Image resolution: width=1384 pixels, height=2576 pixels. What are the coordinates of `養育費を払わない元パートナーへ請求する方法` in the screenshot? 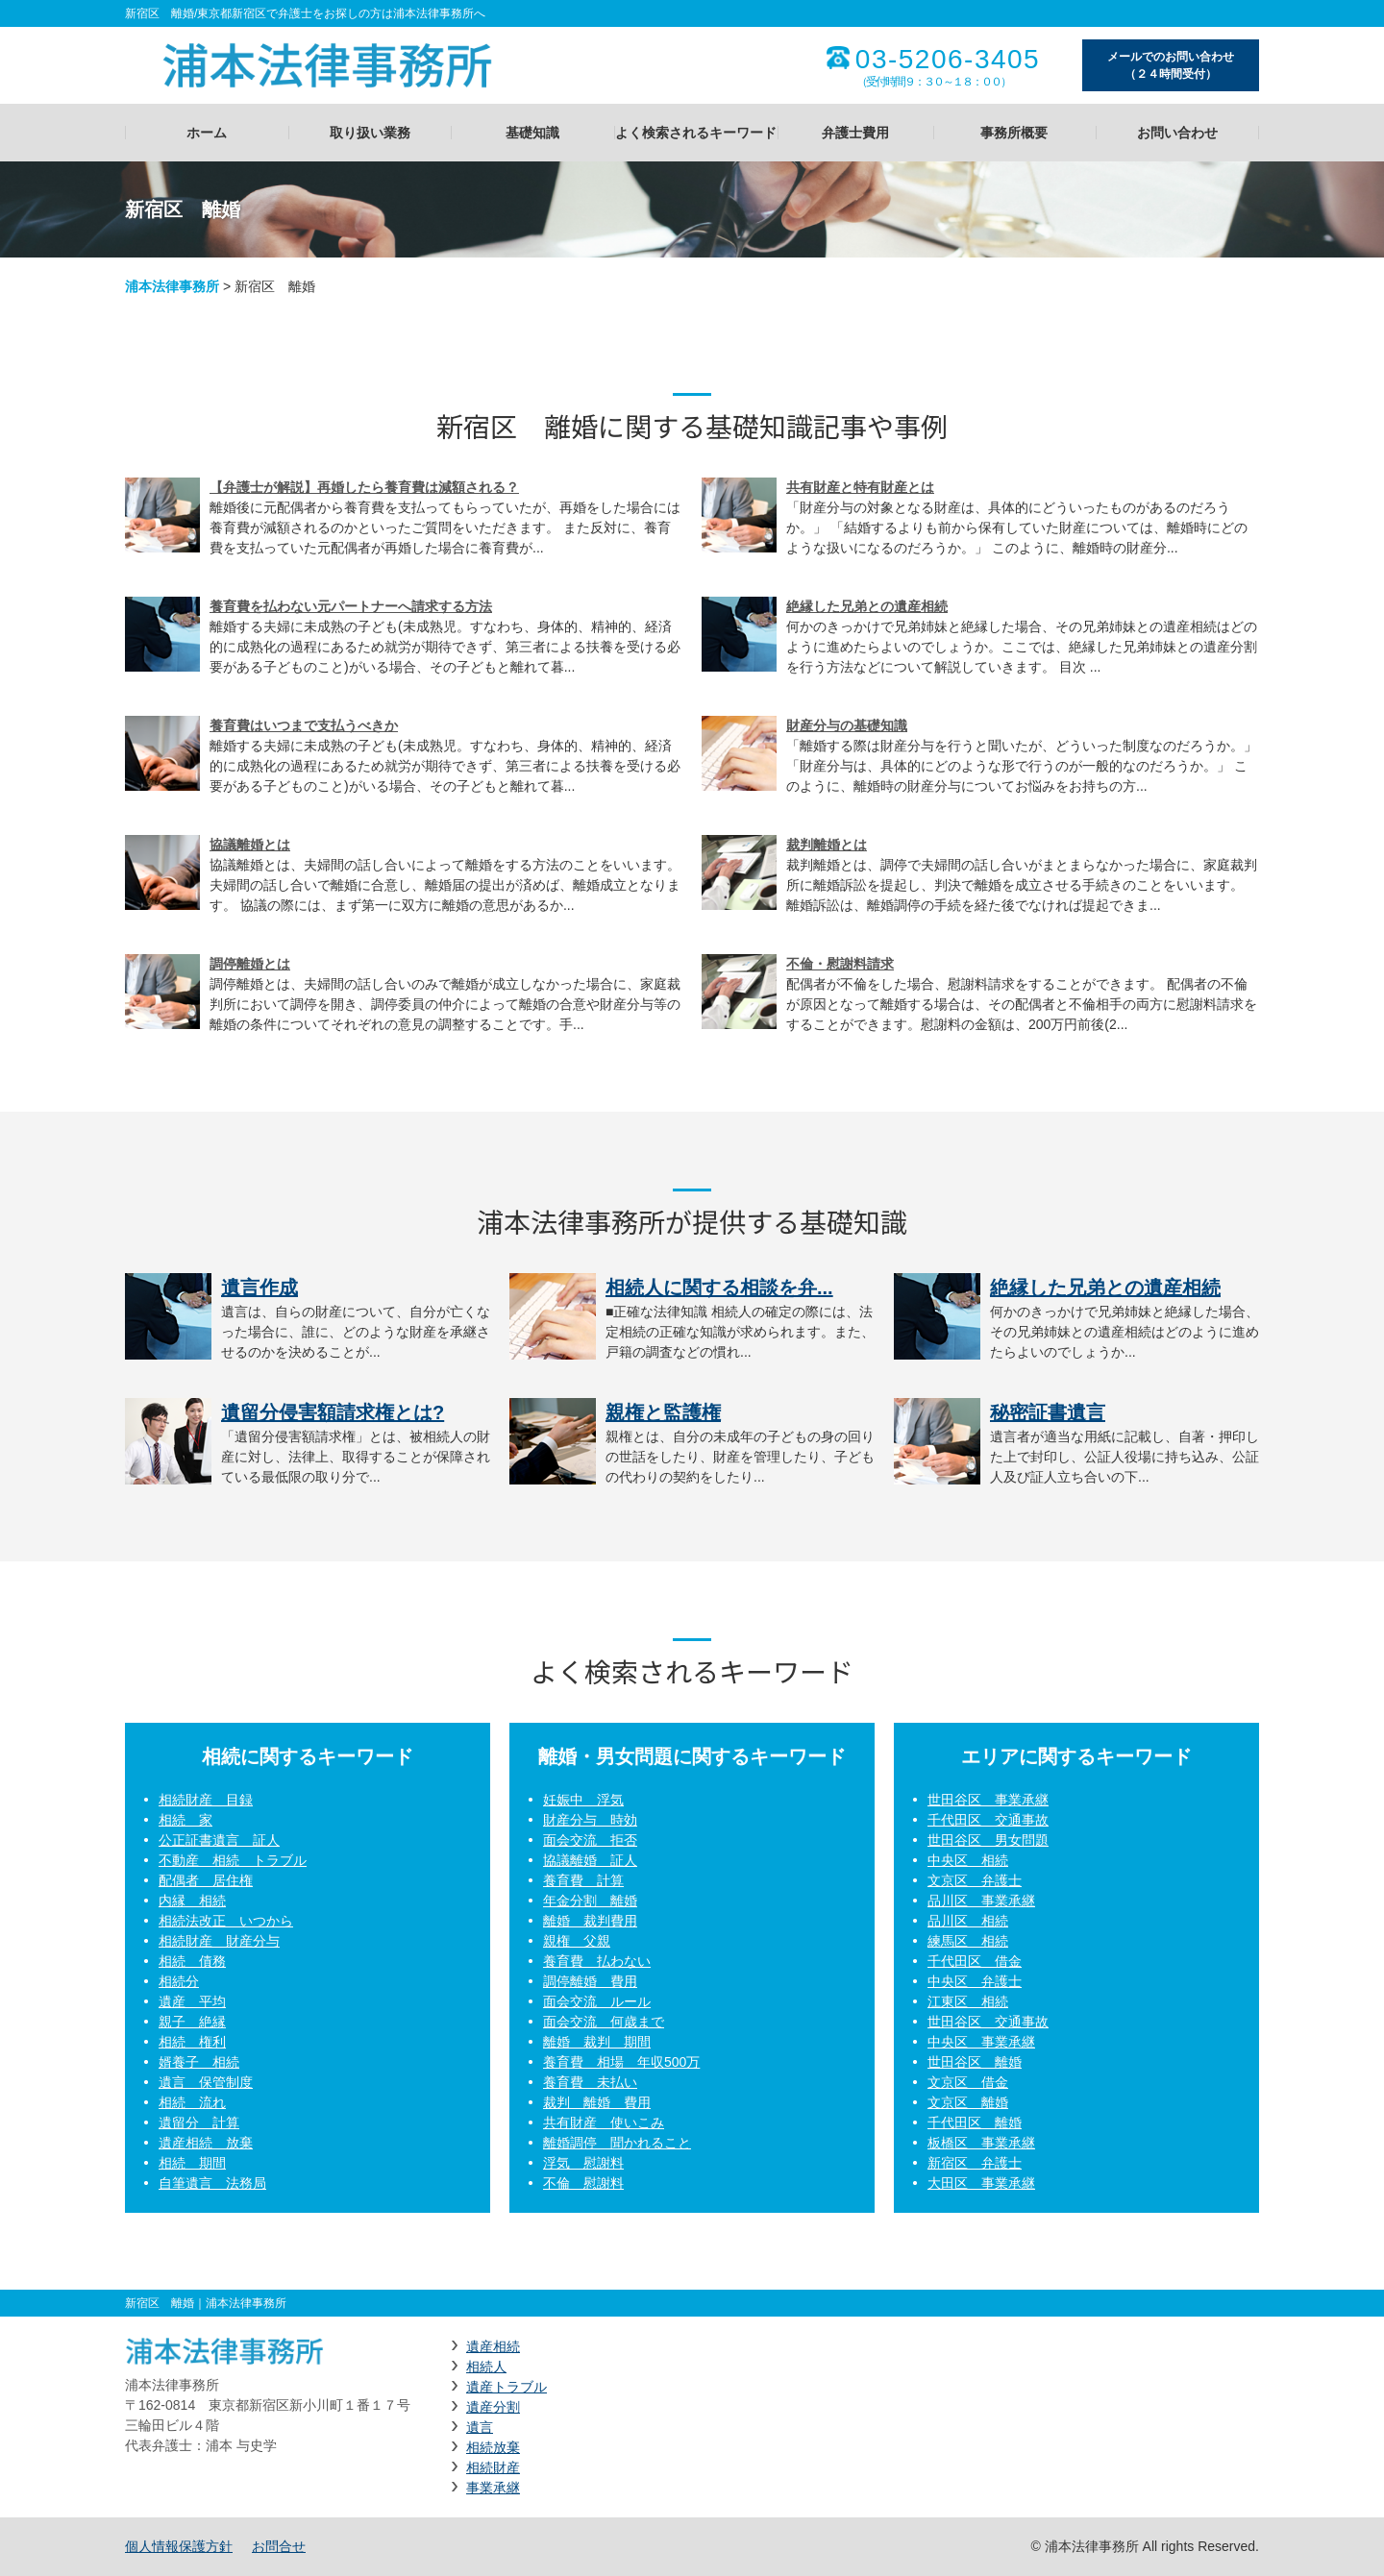 It's located at (351, 606).